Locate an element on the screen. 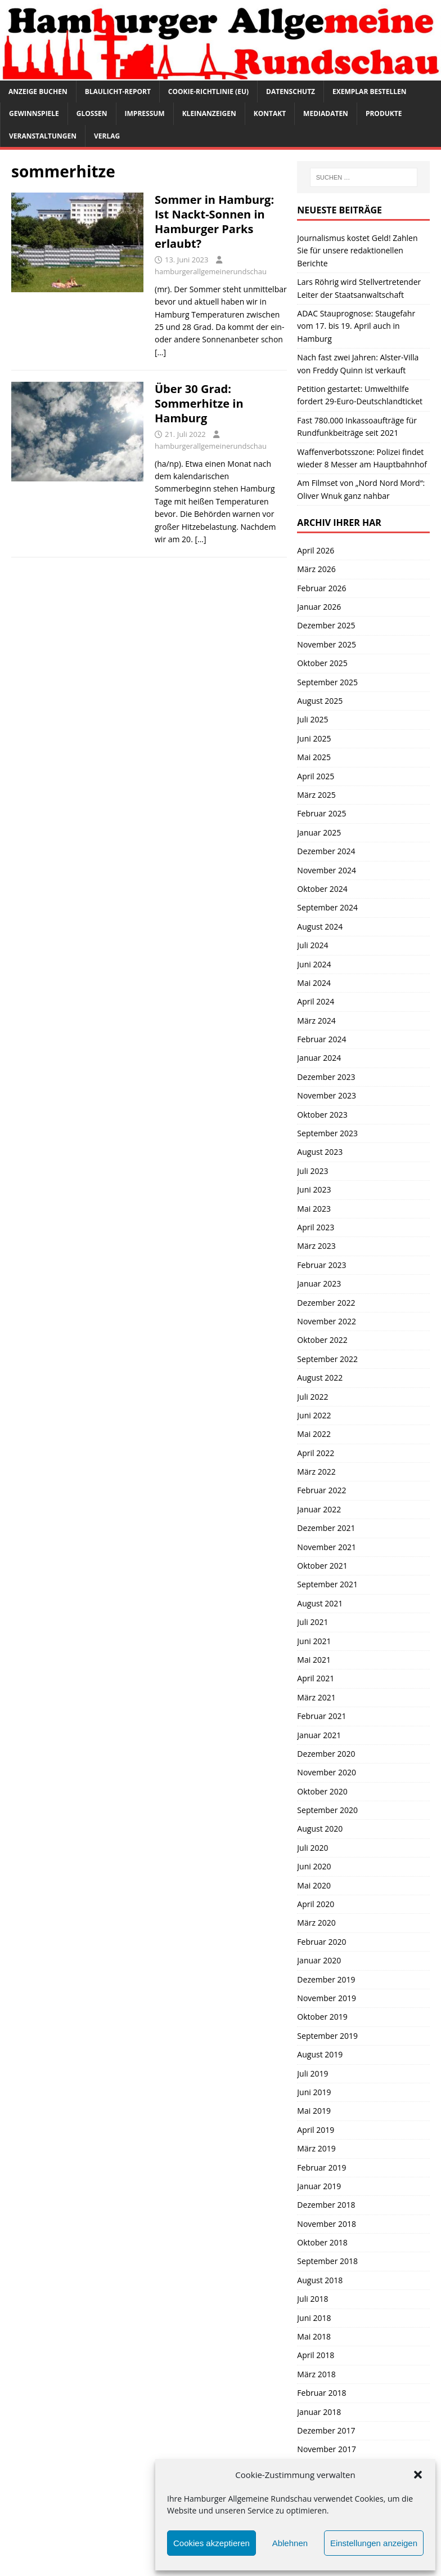 This screenshot has width=441, height=2576. Oktober 2021 is located at coordinates (322, 1565).